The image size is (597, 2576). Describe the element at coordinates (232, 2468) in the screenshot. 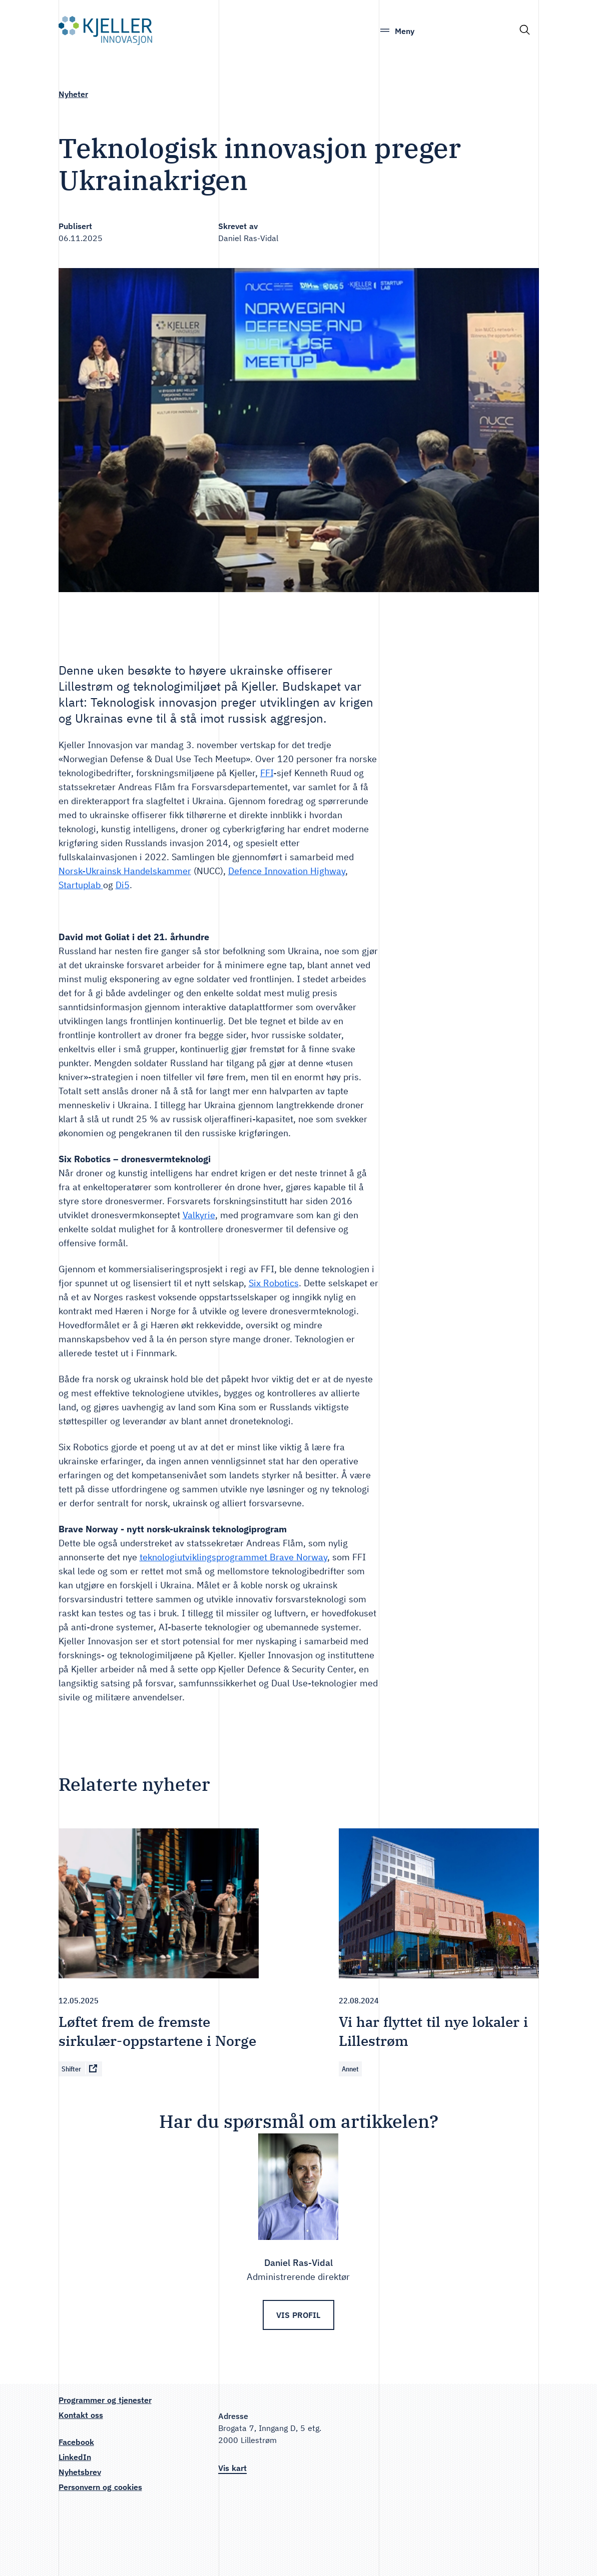

I see `Vis kart` at that location.